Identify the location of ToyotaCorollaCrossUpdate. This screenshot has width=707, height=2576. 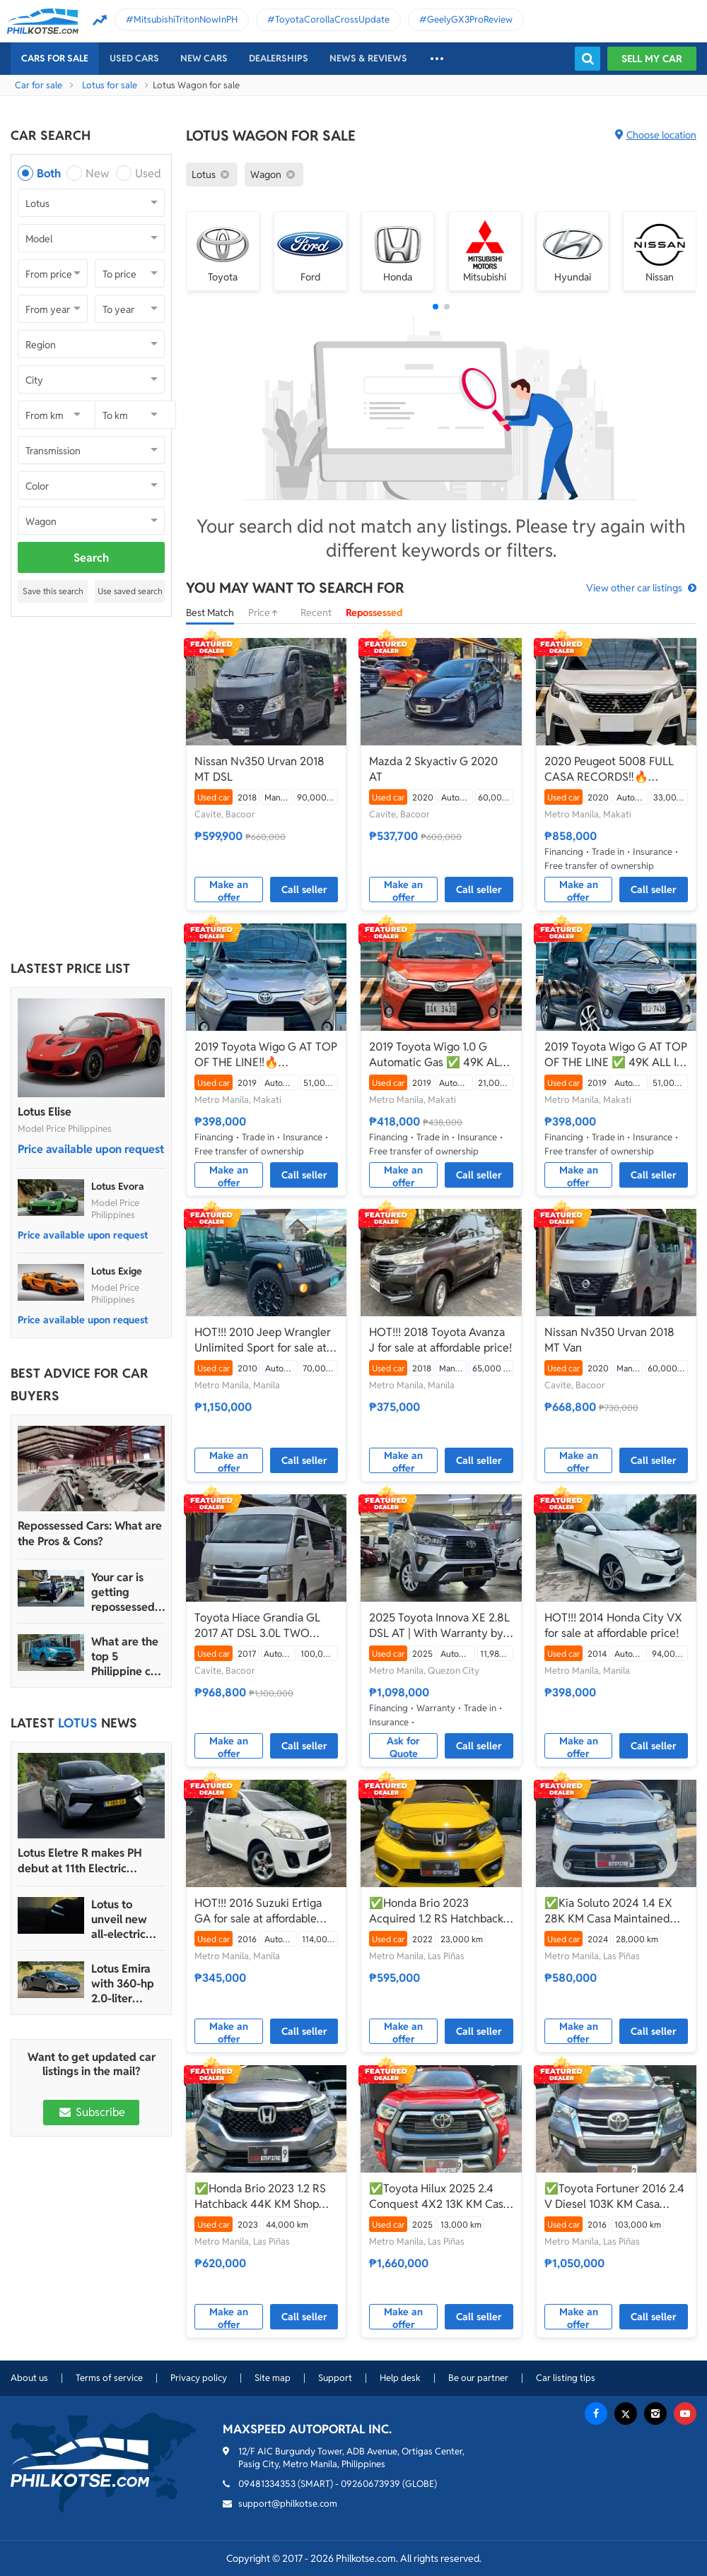
(332, 19).